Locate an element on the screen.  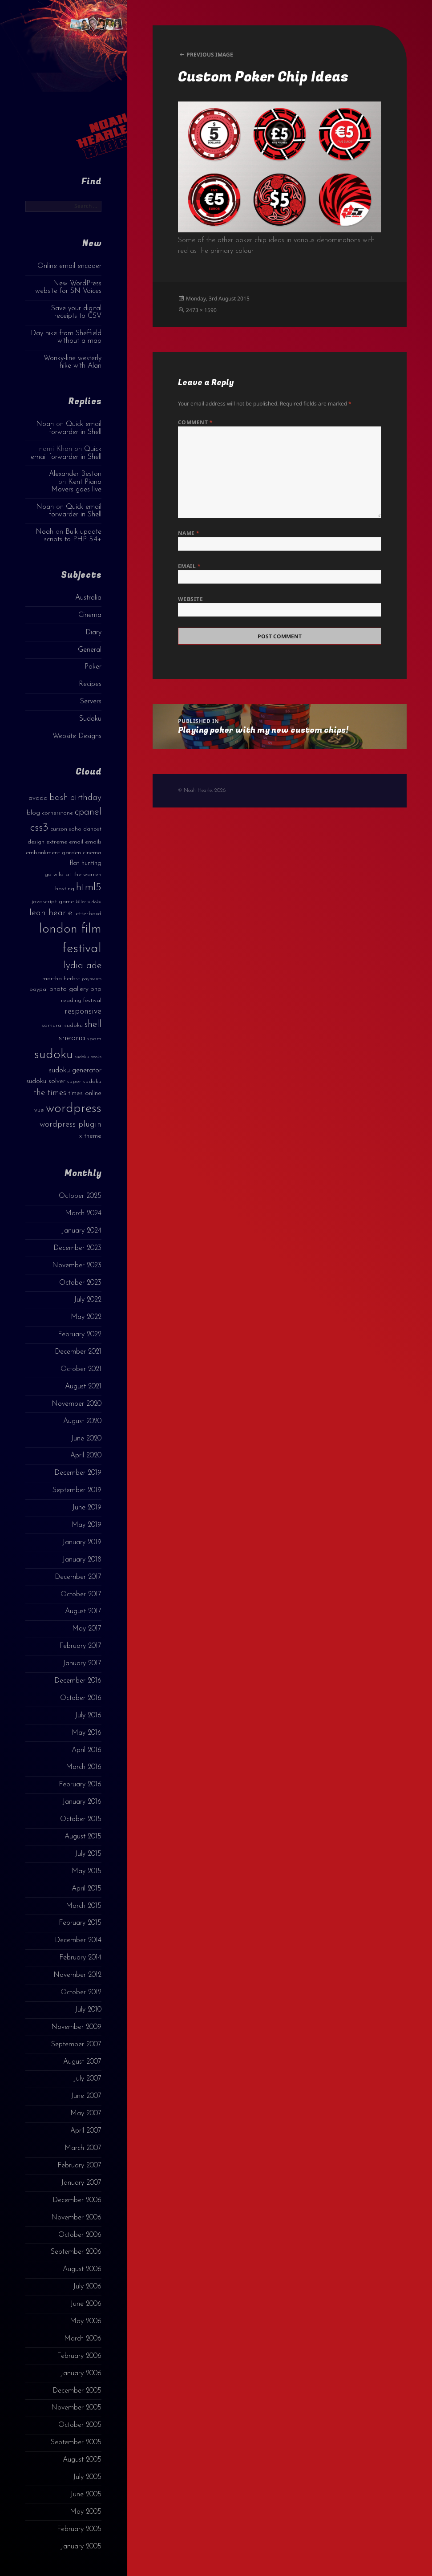
May 2022 is located at coordinates (86, 1317).